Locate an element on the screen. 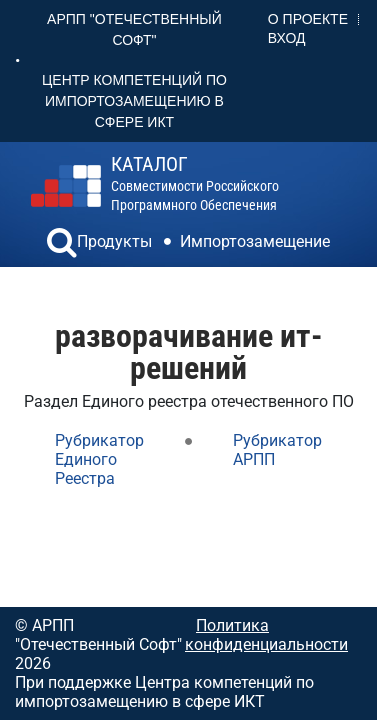 This screenshot has width=377, height=720. О проекте is located at coordinates (308, 19).